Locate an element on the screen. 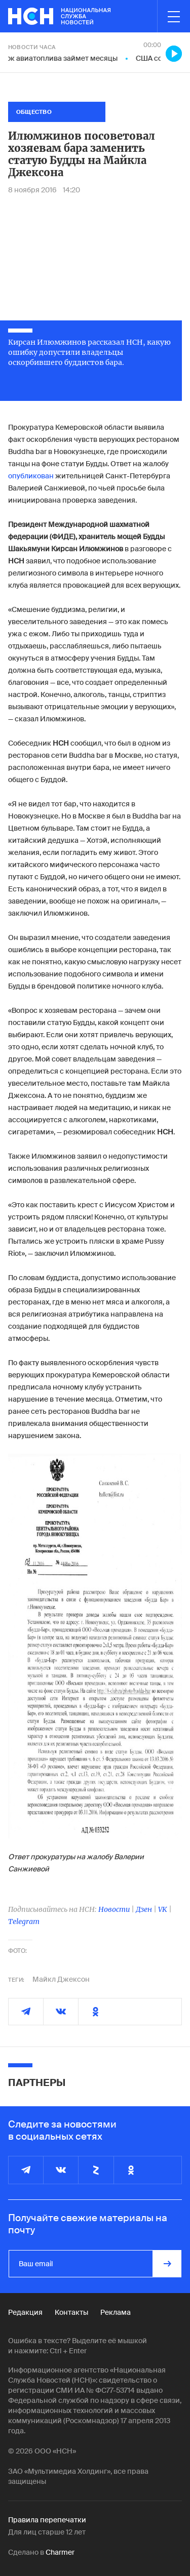 The height and width of the screenshot is (2576, 190). Контакты is located at coordinates (71, 2312).